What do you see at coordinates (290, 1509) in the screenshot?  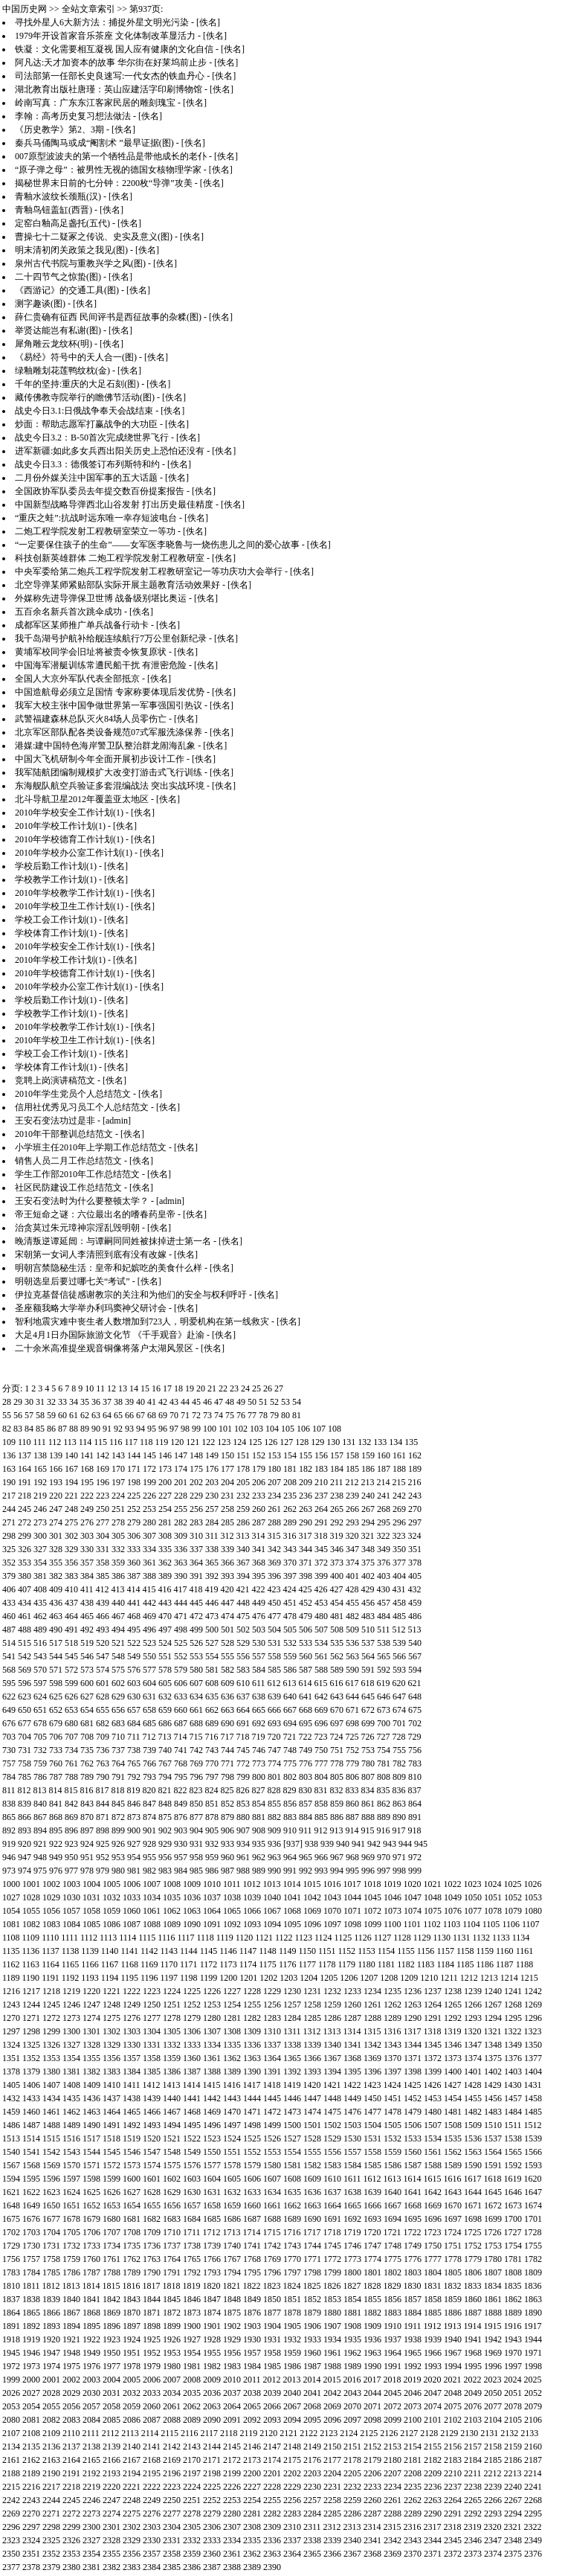 I see `262` at bounding box center [290, 1509].